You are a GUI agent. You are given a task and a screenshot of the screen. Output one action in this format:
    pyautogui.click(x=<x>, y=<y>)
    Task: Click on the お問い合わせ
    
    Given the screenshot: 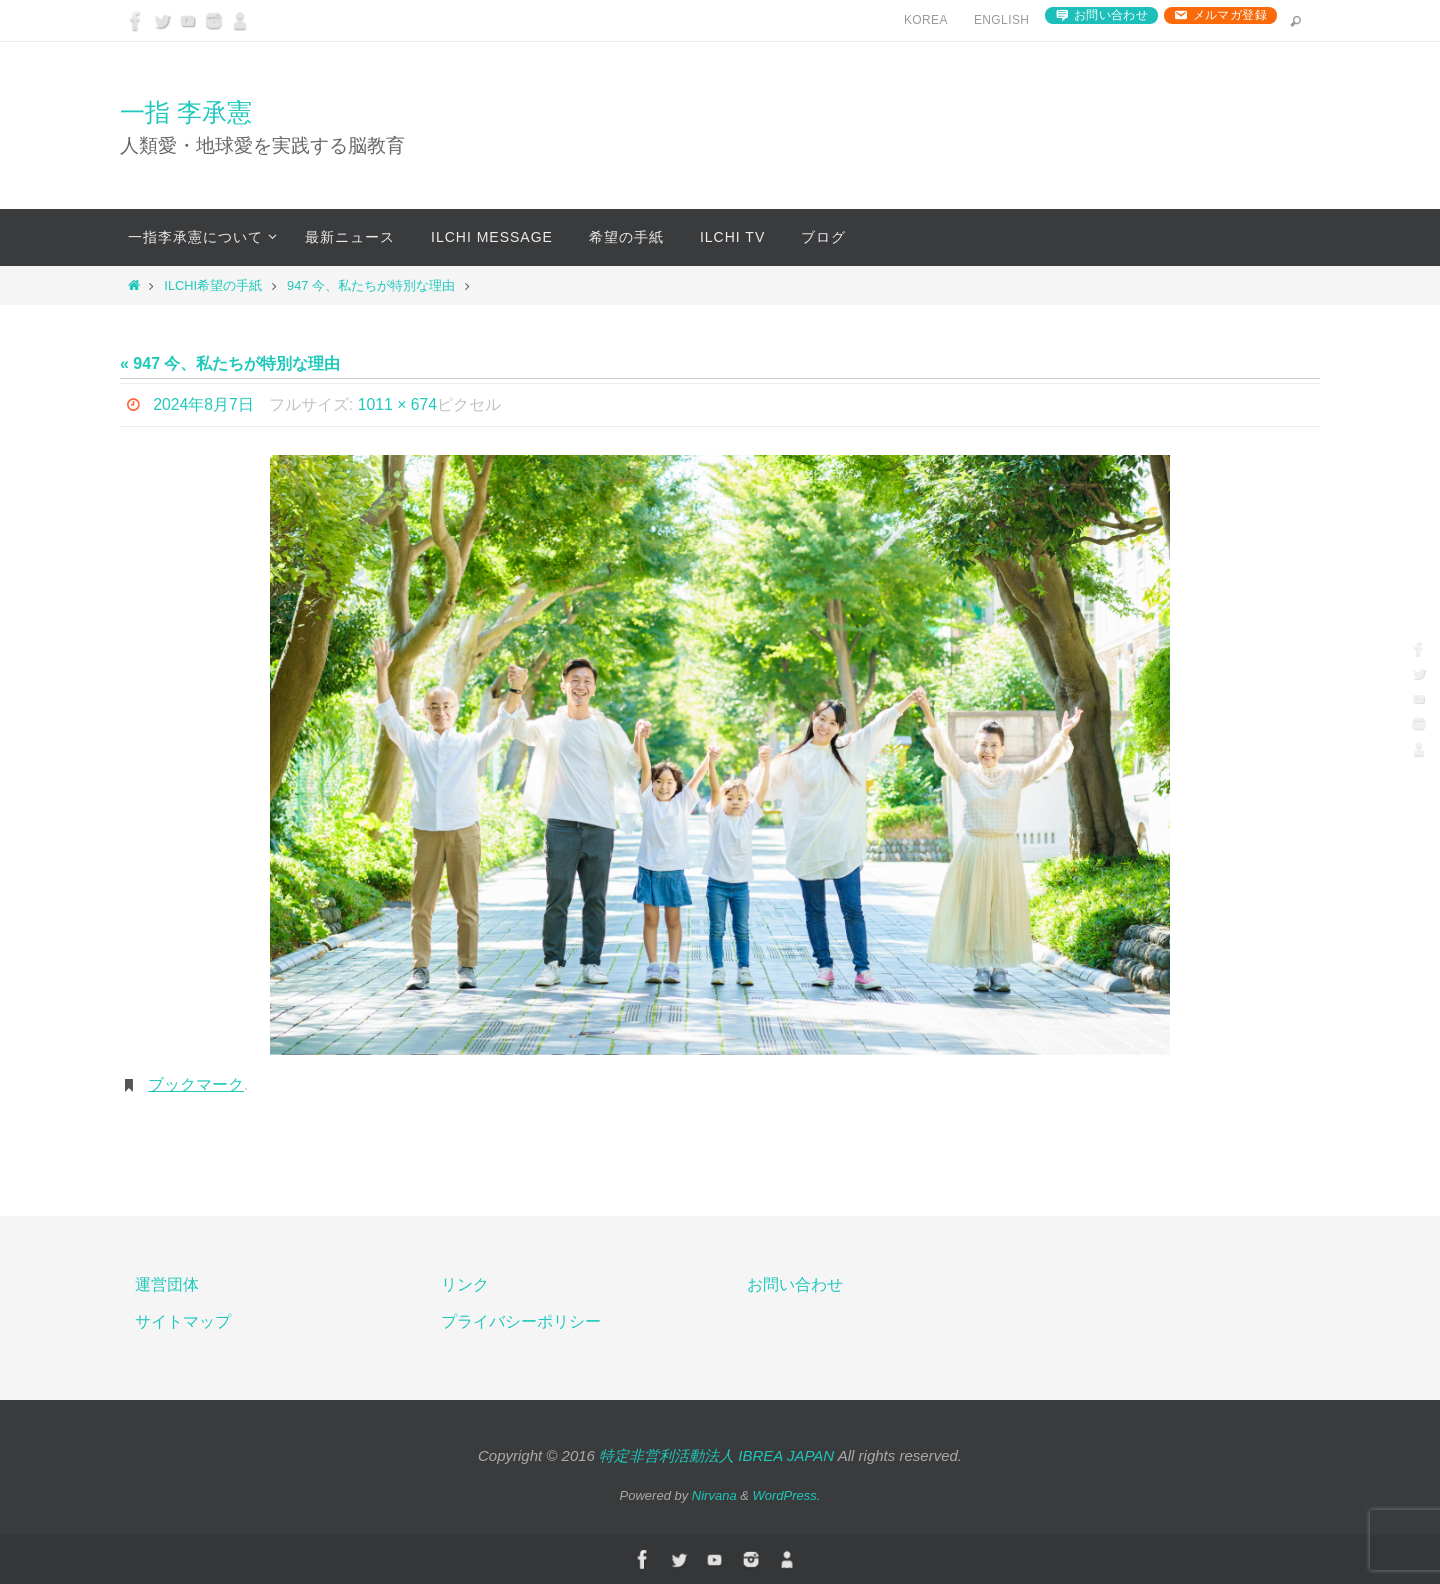 What is the action you would take?
    pyautogui.click(x=1111, y=15)
    